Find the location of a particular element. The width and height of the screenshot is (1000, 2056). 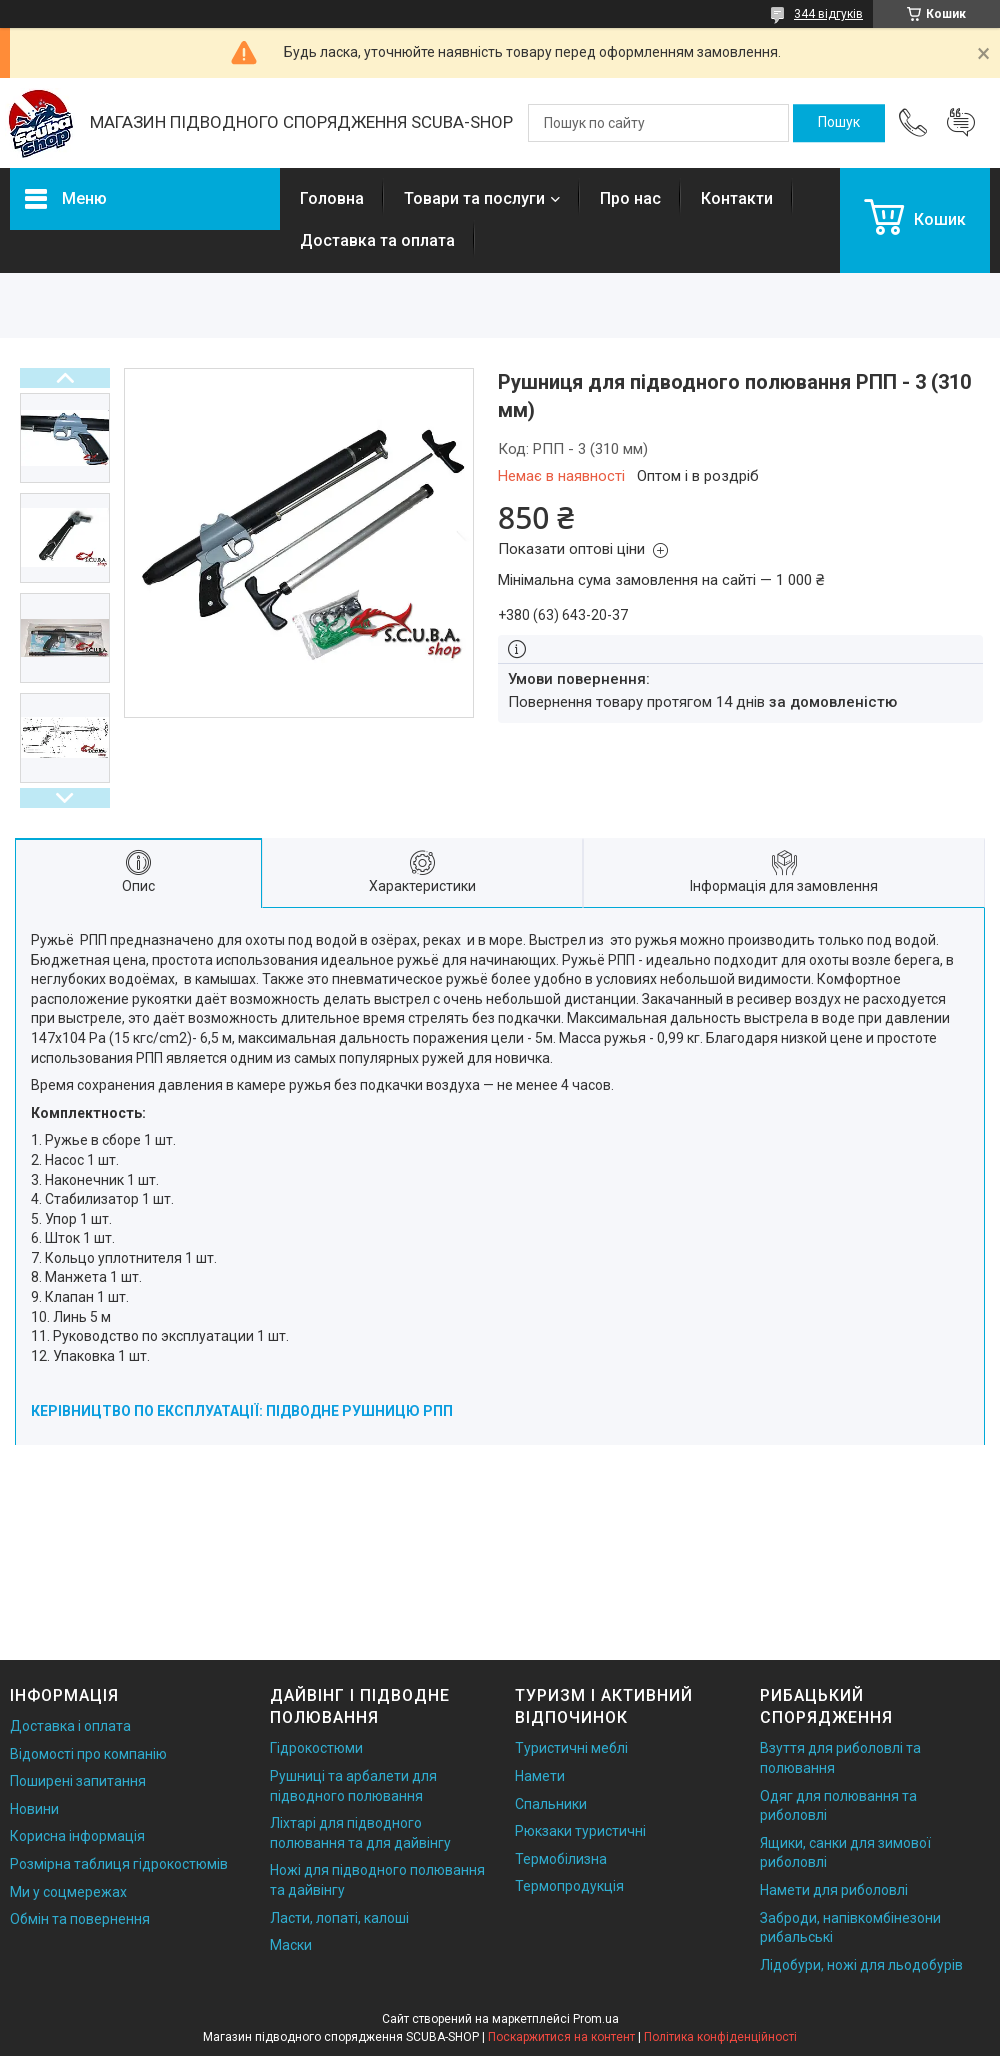

Туристичні меблі is located at coordinates (571, 1748).